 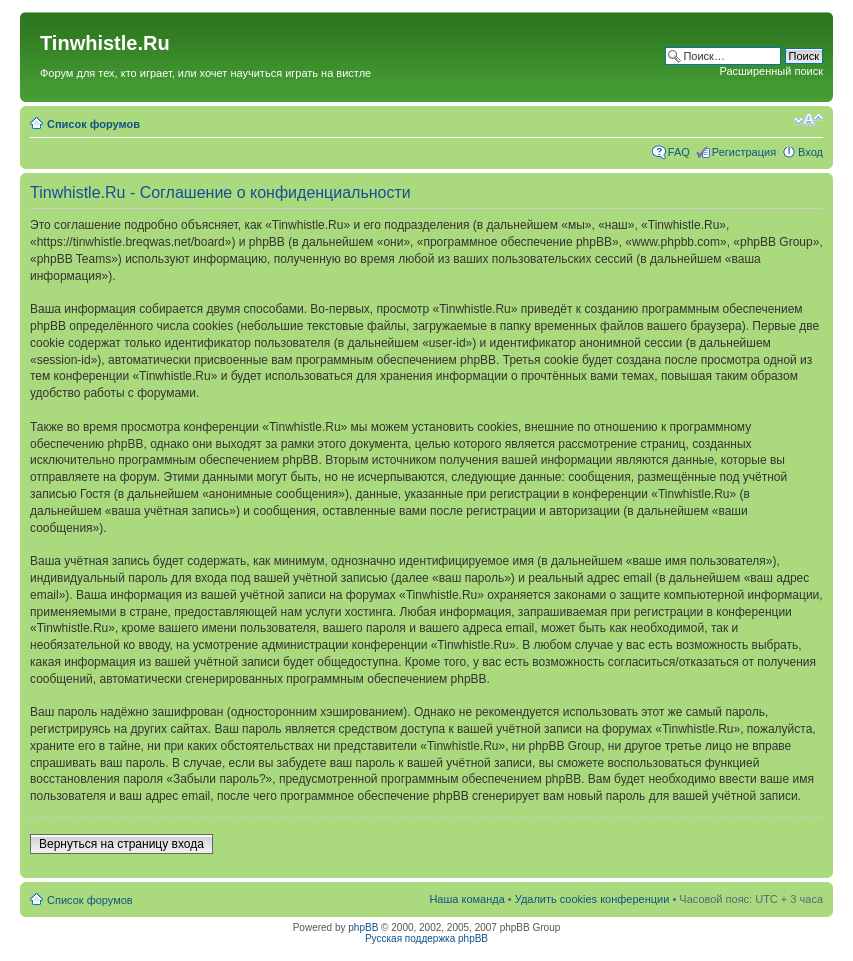 What do you see at coordinates (363, 927) in the screenshot?
I see `phpBB` at bounding box center [363, 927].